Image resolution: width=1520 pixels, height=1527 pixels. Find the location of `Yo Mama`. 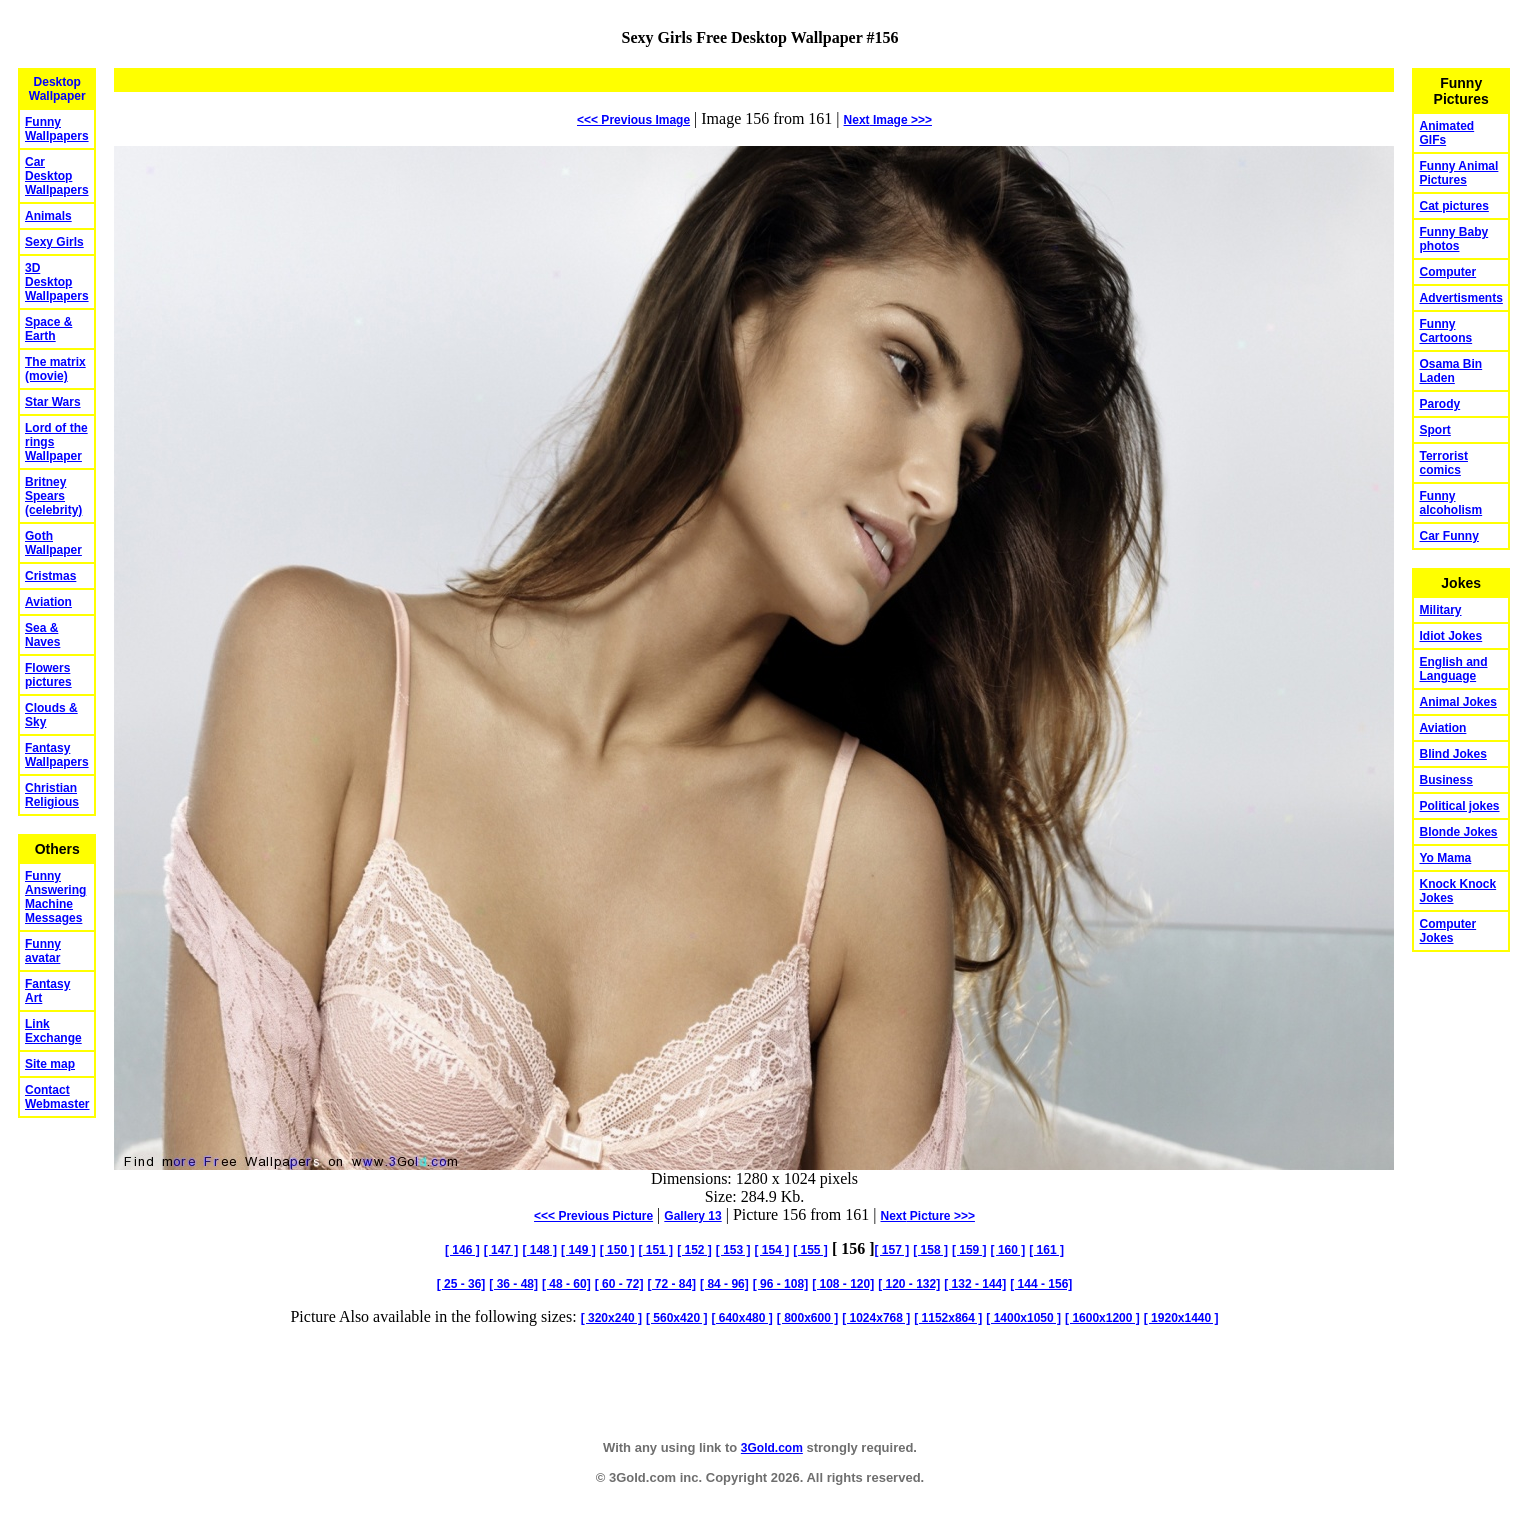

Yo Mama is located at coordinates (1445, 858).